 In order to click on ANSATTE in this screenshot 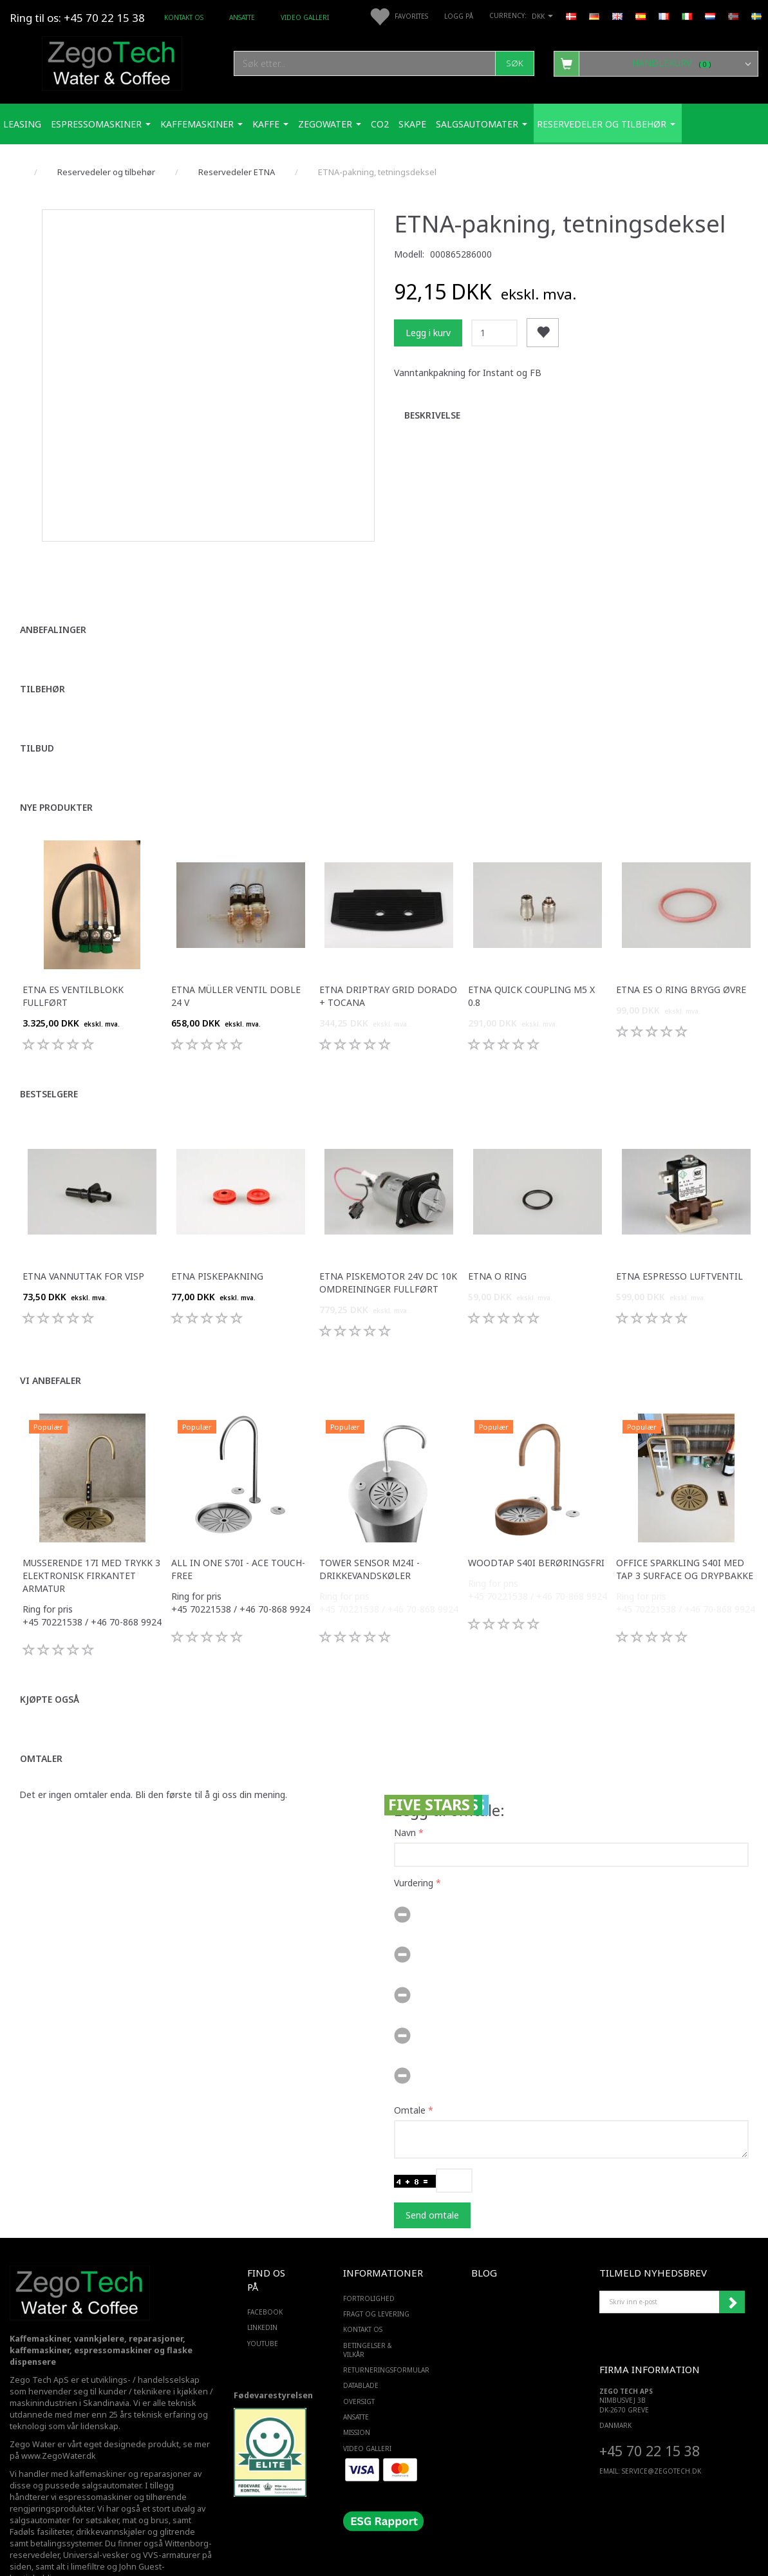, I will do `click(242, 17)`.